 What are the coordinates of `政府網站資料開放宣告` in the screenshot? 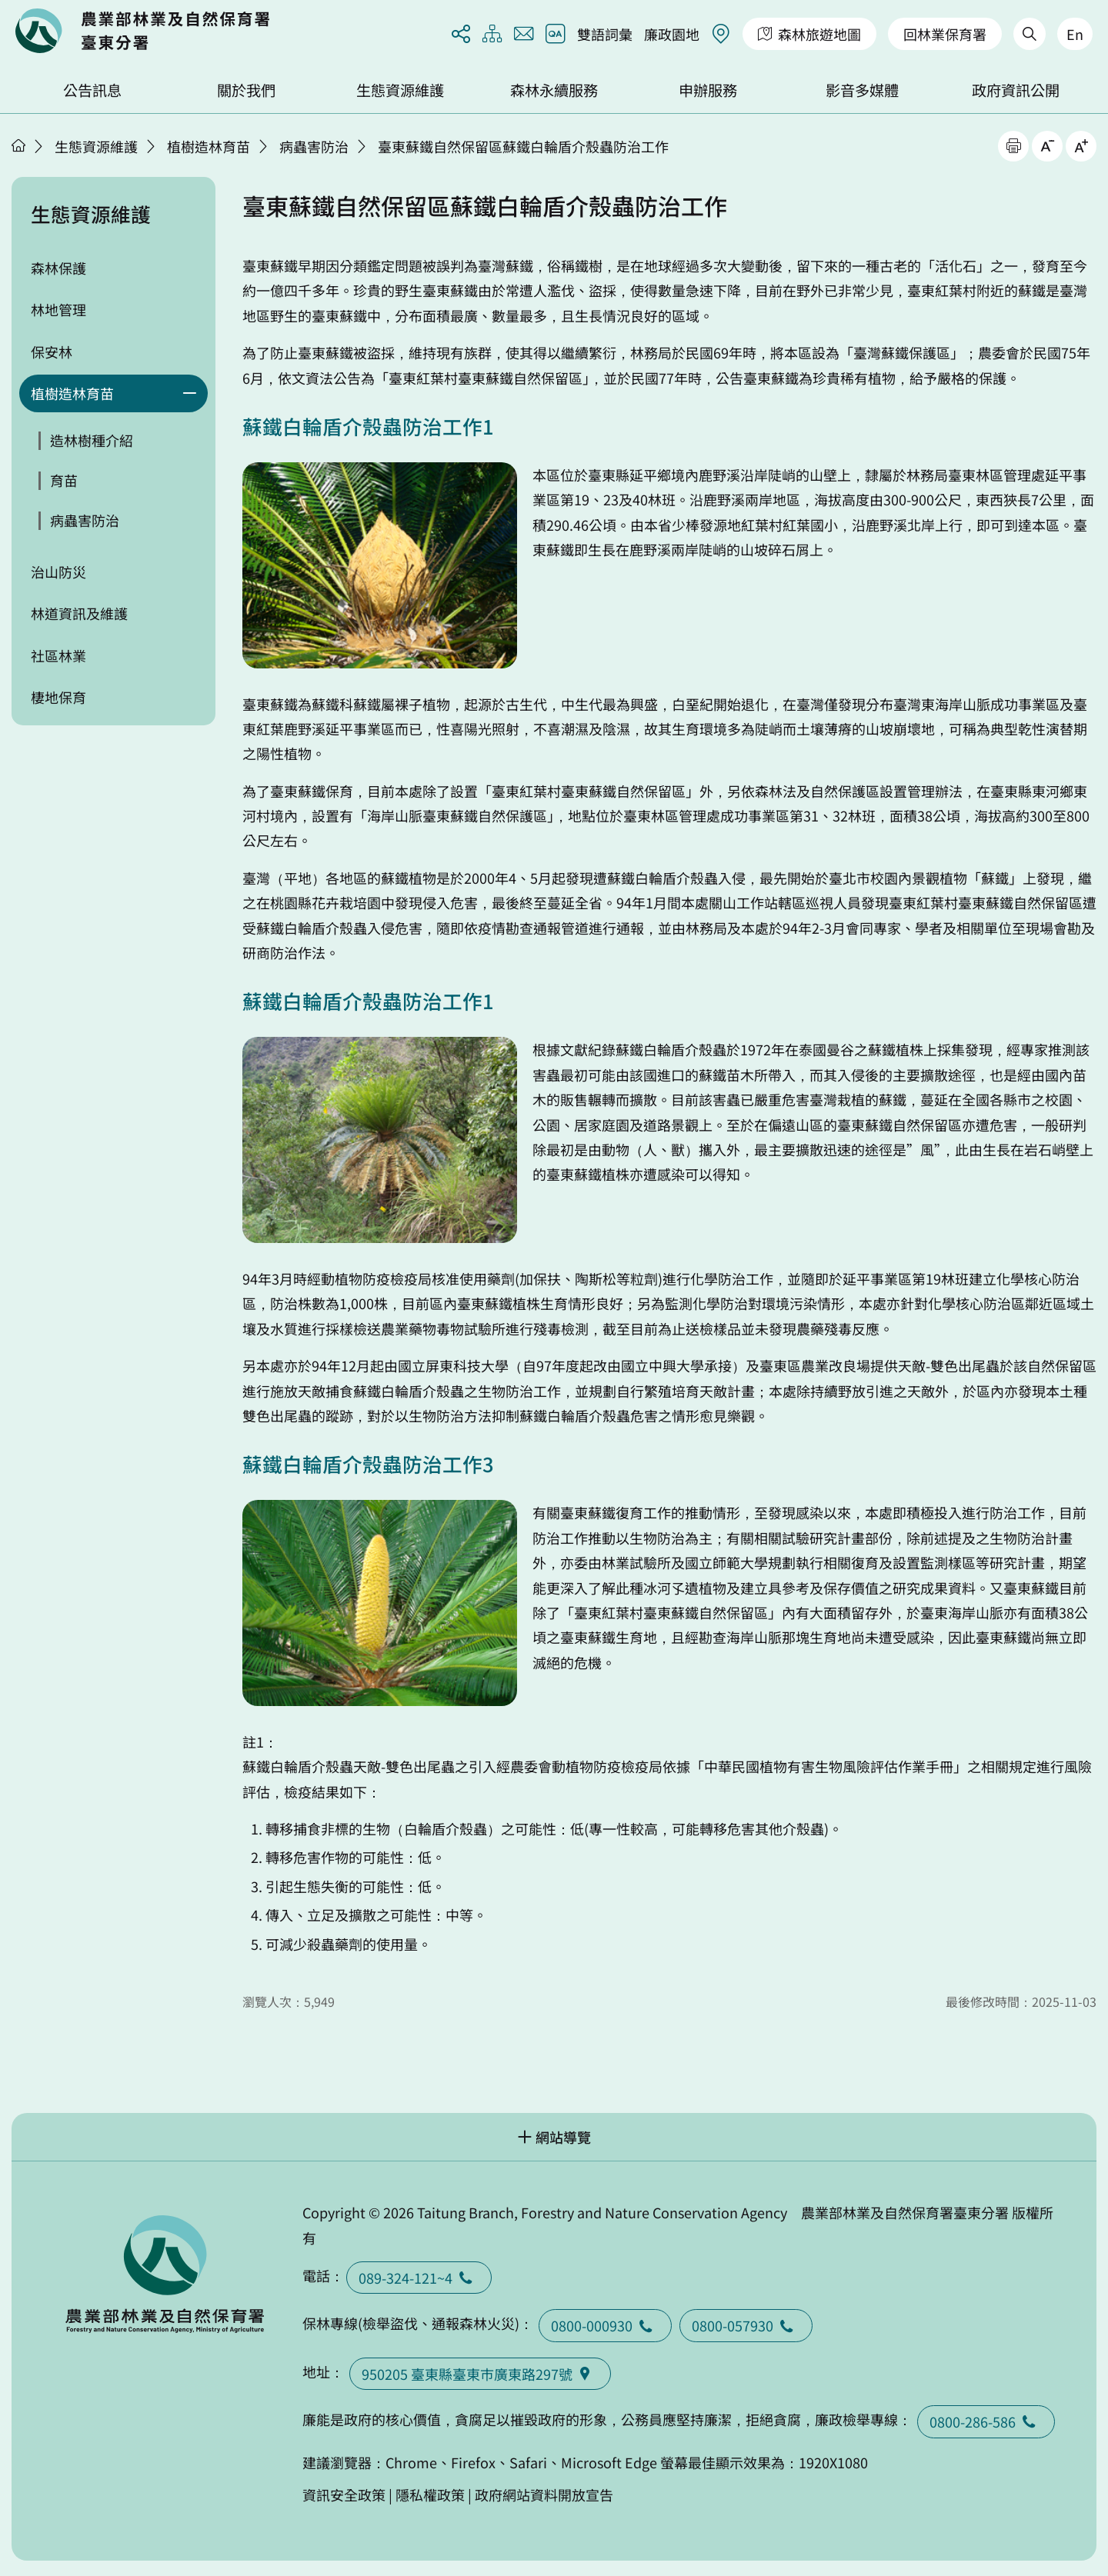 It's located at (544, 2494).